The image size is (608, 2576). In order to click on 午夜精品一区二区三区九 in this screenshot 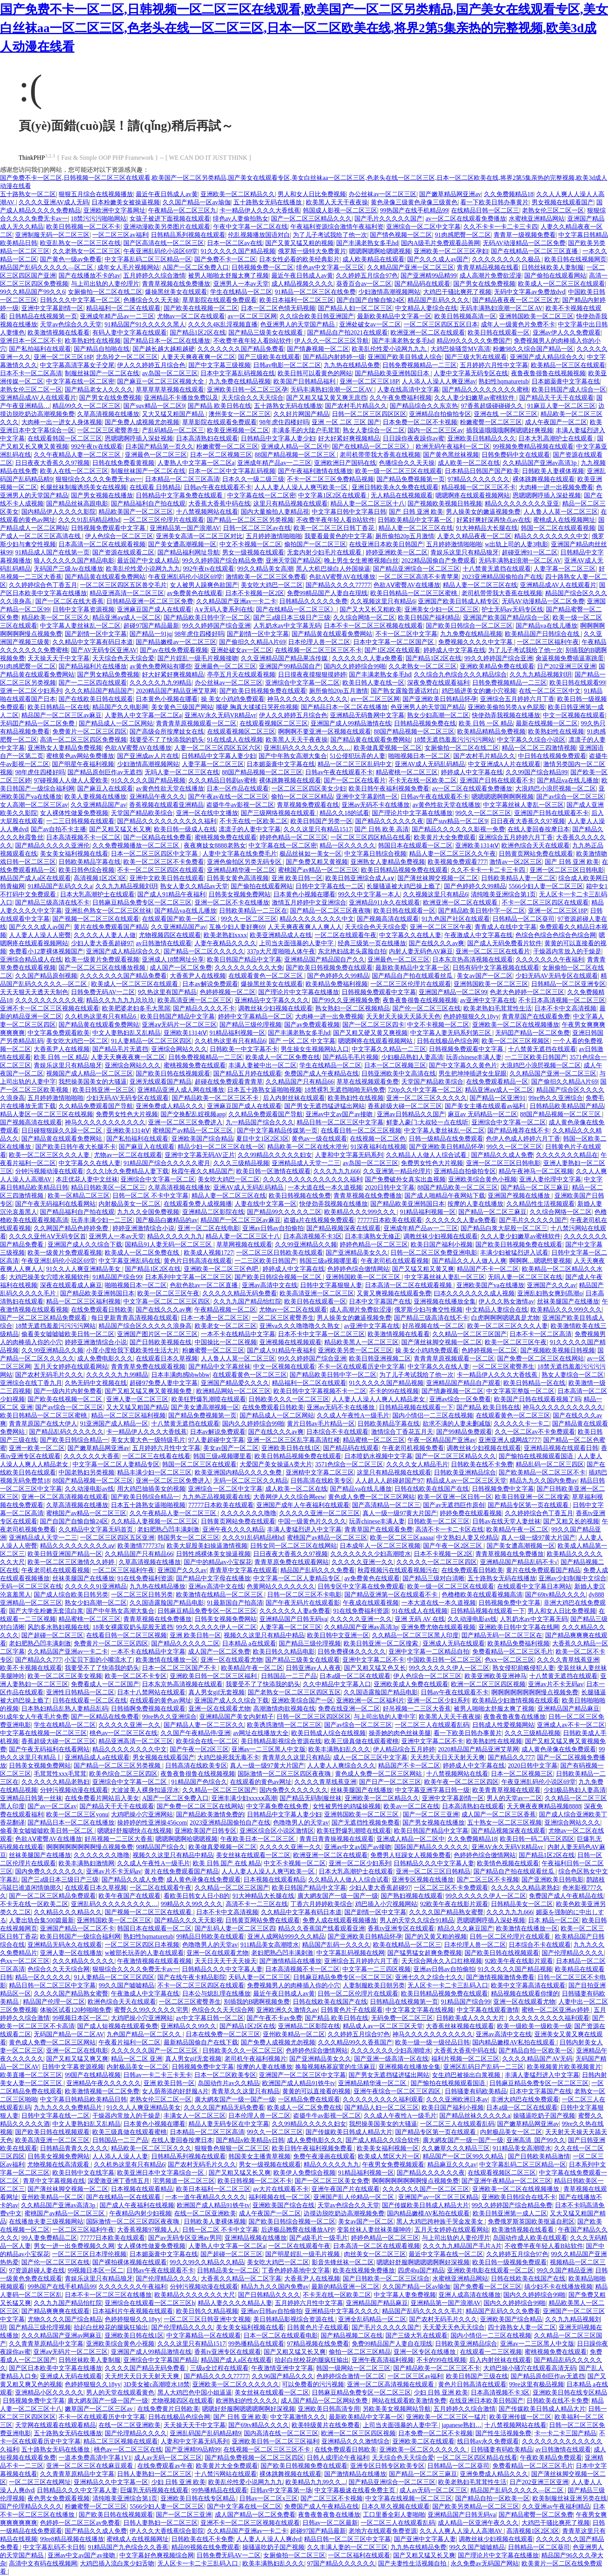, I will do `click(182, 210)`.